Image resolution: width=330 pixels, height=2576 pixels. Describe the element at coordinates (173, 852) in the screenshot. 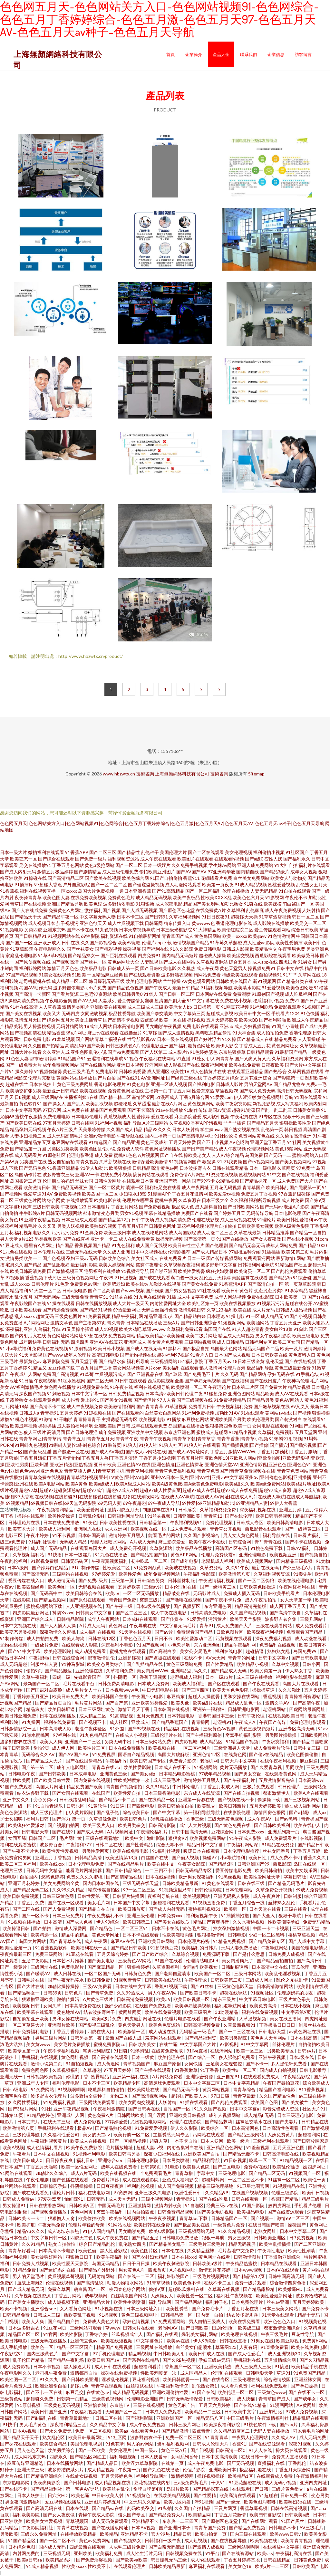

I see `美国伦理大片` at that location.